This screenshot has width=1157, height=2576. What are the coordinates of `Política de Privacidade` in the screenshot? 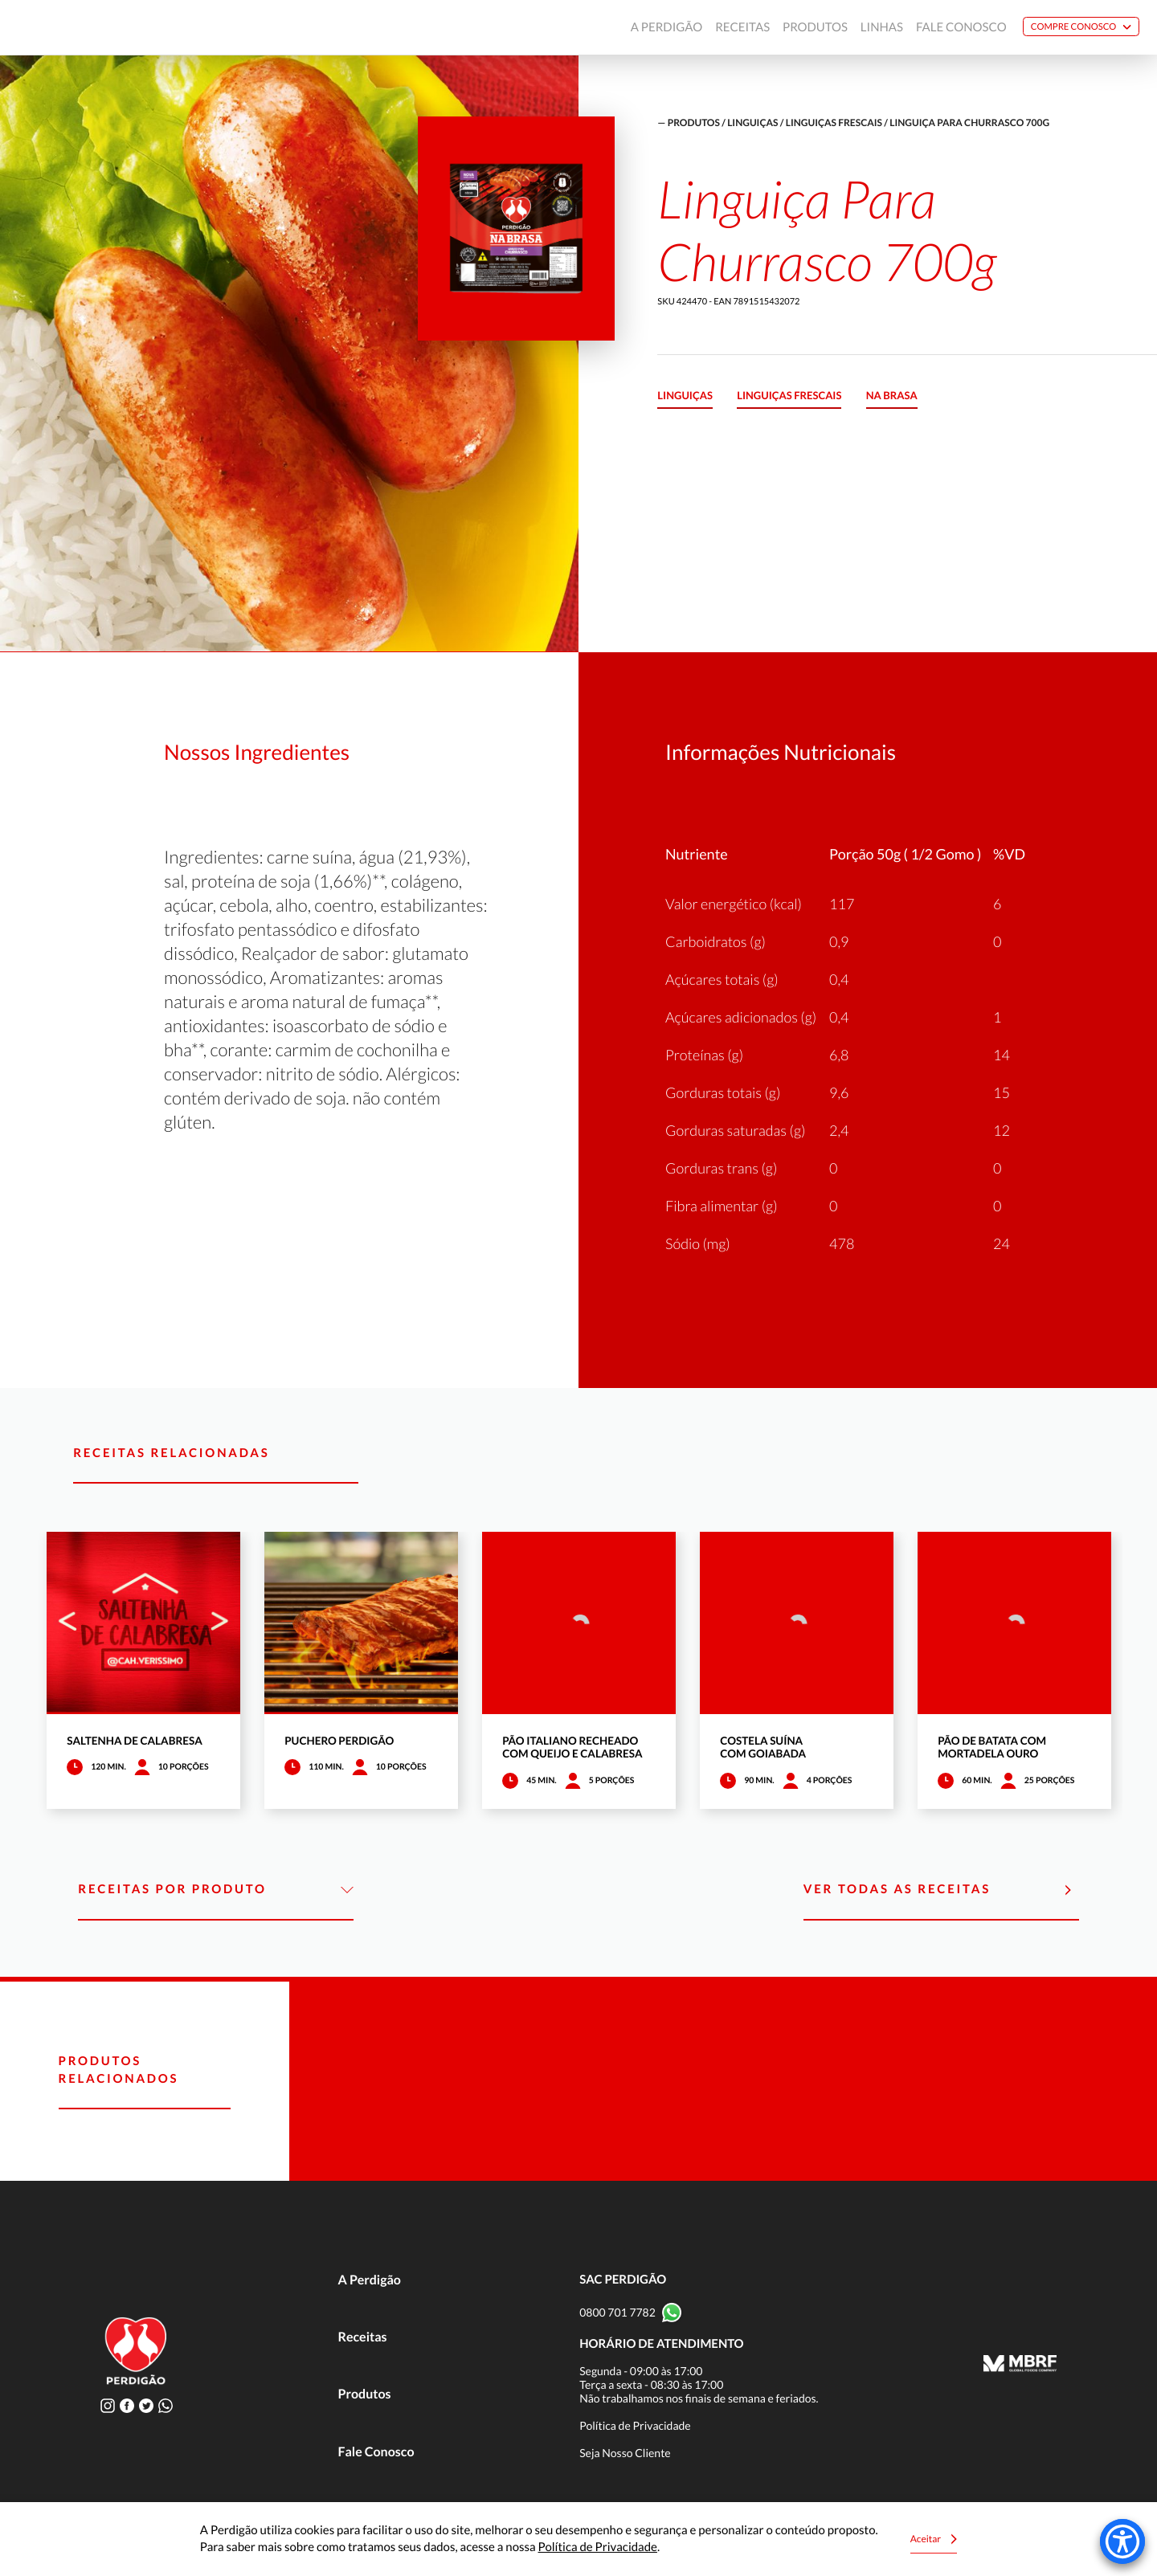 It's located at (635, 2425).